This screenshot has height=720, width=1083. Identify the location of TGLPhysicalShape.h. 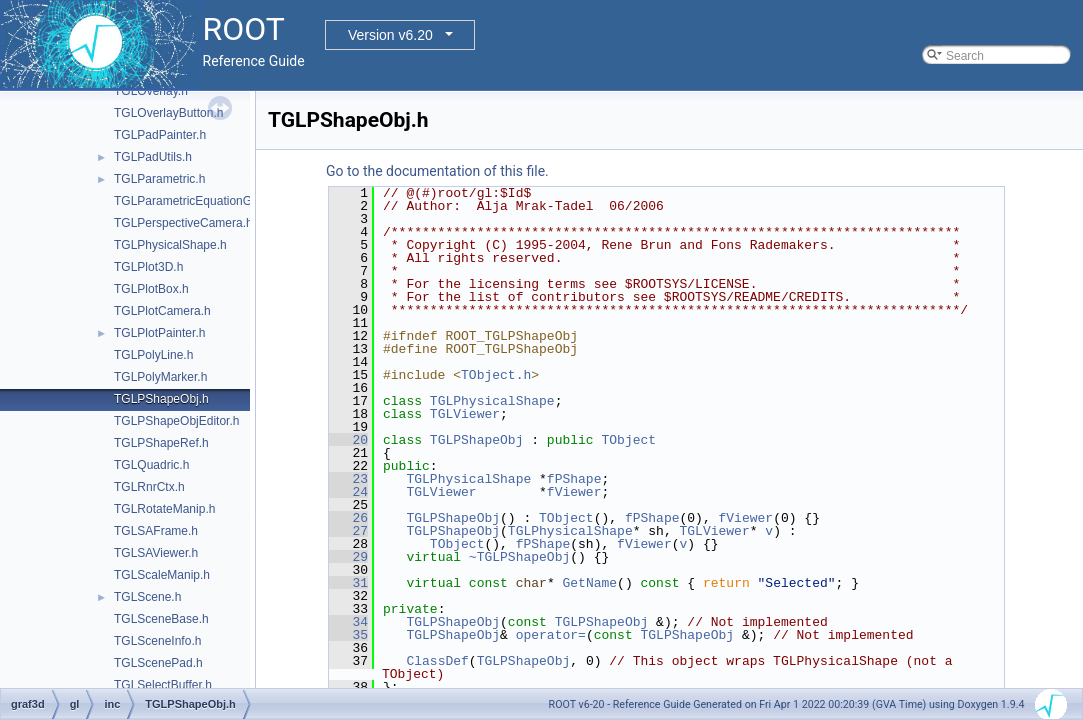
(170, 245).